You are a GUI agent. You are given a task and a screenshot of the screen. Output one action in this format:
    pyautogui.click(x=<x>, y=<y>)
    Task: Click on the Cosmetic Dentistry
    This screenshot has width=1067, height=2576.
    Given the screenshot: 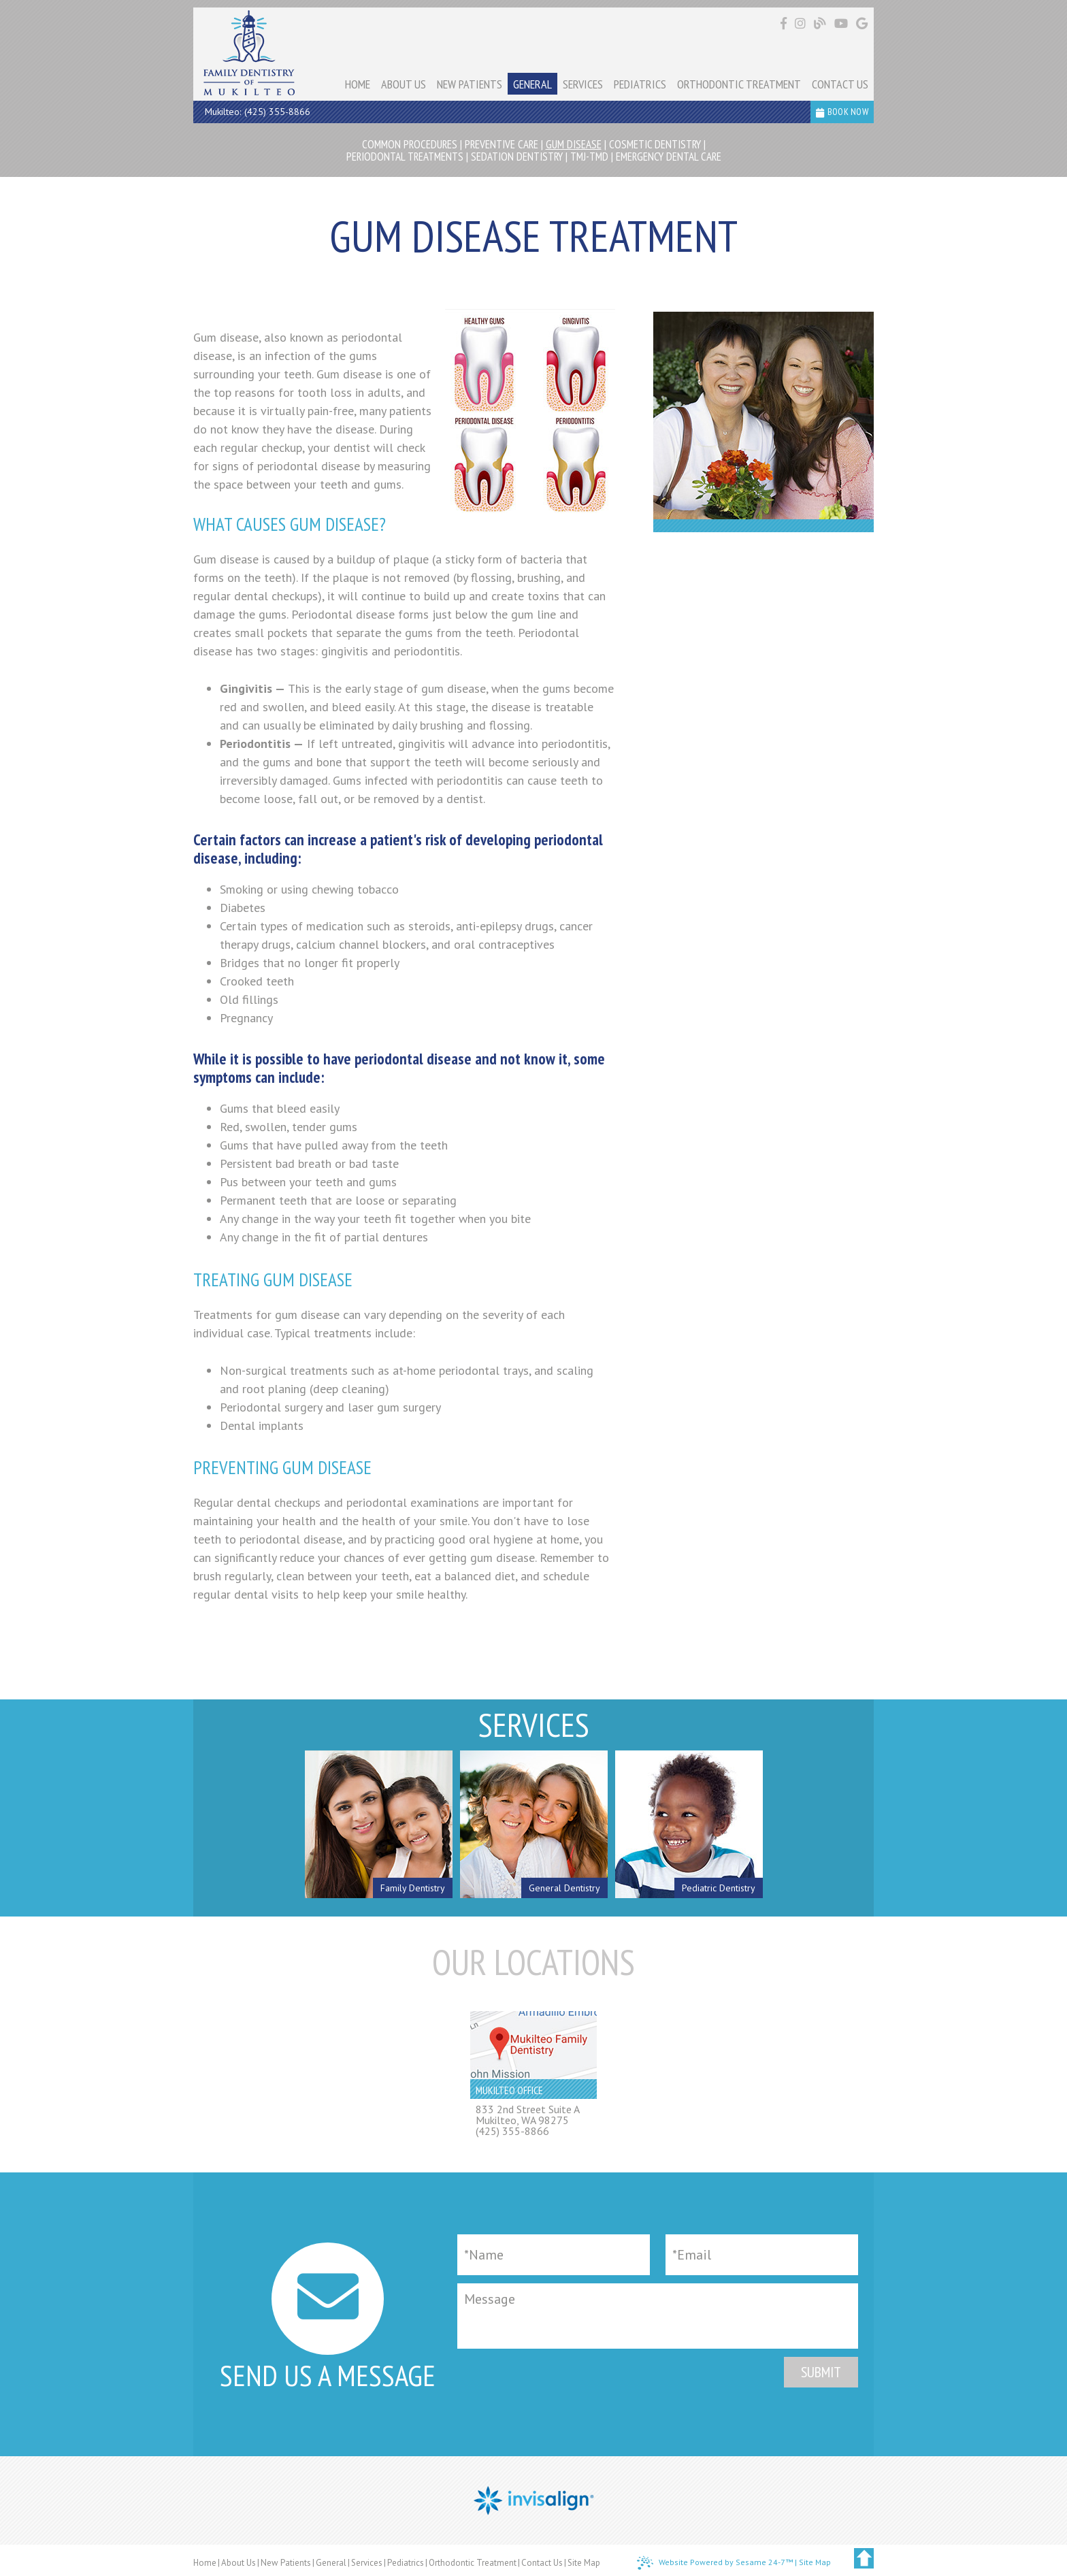 What is the action you would take?
    pyautogui.click(x=655, y=144)
    